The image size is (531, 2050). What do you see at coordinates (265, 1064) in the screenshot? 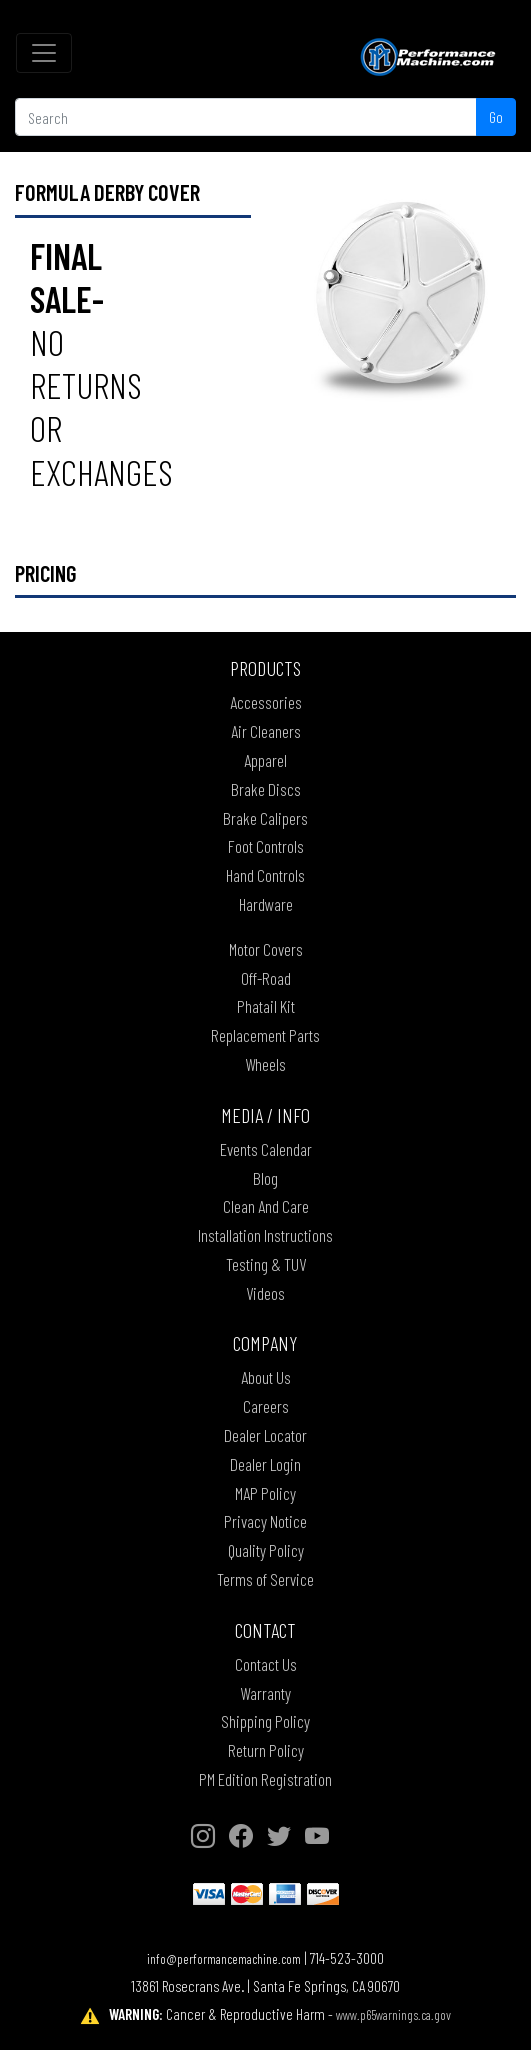
I see `Wheels` at bounding box center [265, 1064].